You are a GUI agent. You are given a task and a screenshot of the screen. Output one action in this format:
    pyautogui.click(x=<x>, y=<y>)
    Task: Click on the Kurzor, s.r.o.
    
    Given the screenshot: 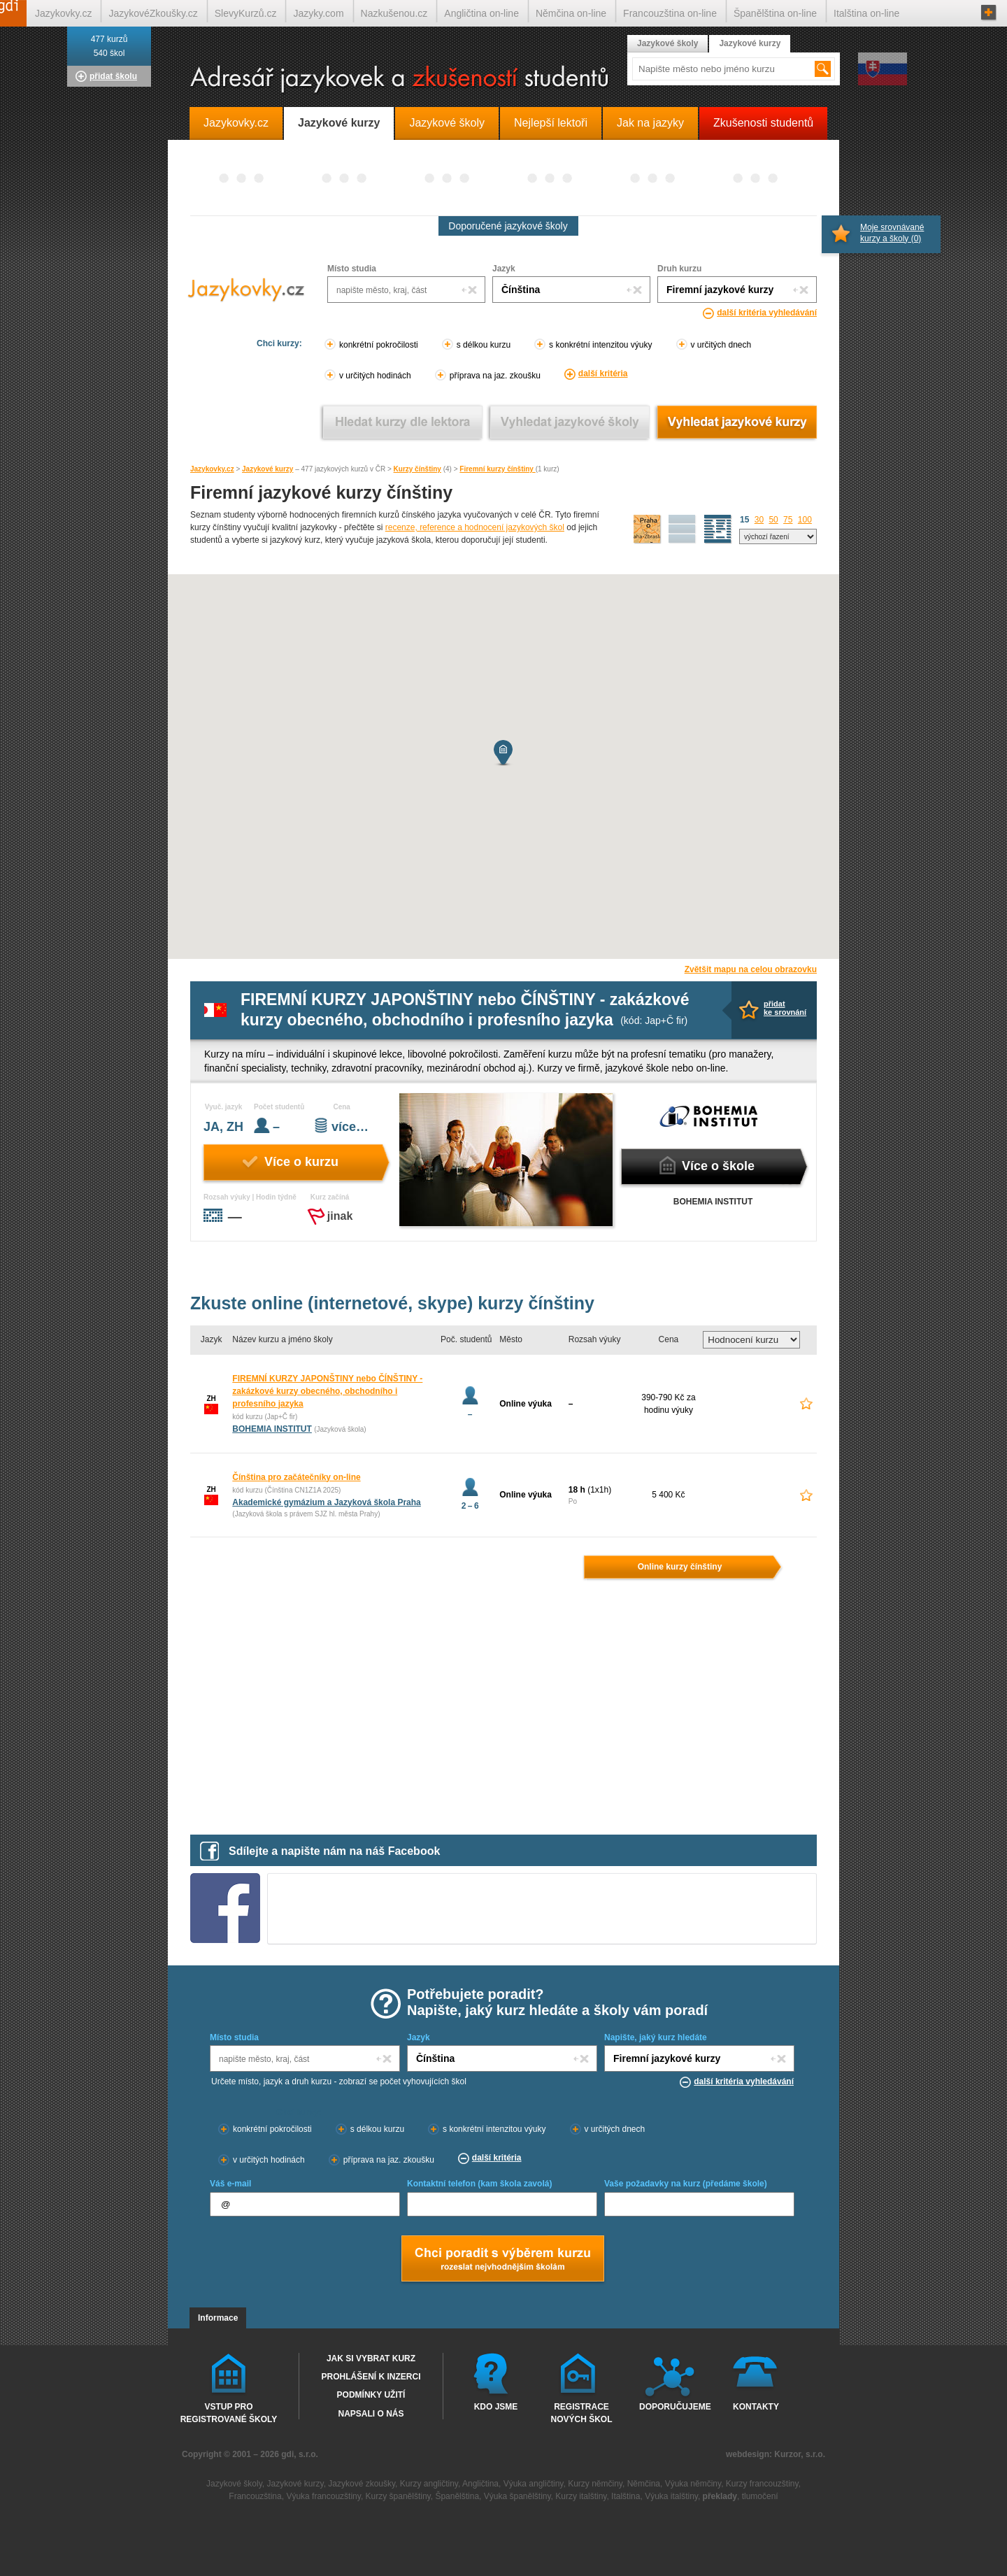 What is the action you would take?
    pyautogui.click(x=799, y=2454)
    